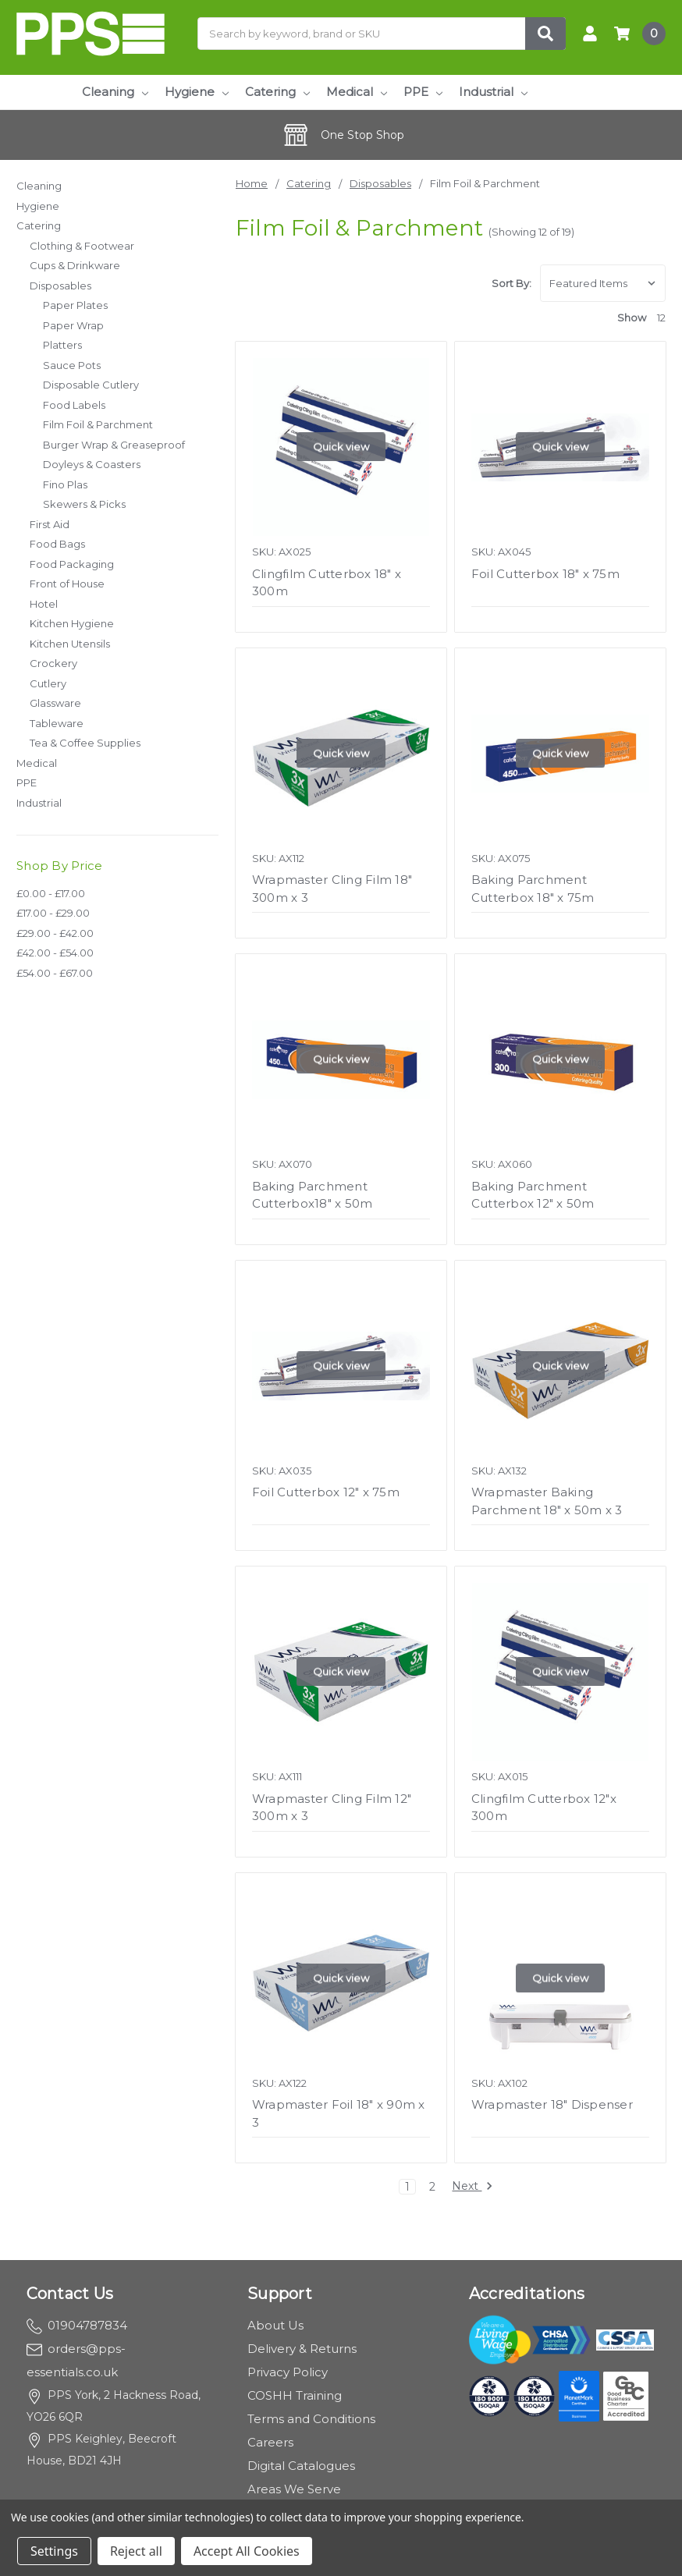 This screenshot has height=2576, width=682. What do you see at coordinates (294, 2489) in the screenshot?
I see `Areas We Serve` at bounding box center [294, 2489].